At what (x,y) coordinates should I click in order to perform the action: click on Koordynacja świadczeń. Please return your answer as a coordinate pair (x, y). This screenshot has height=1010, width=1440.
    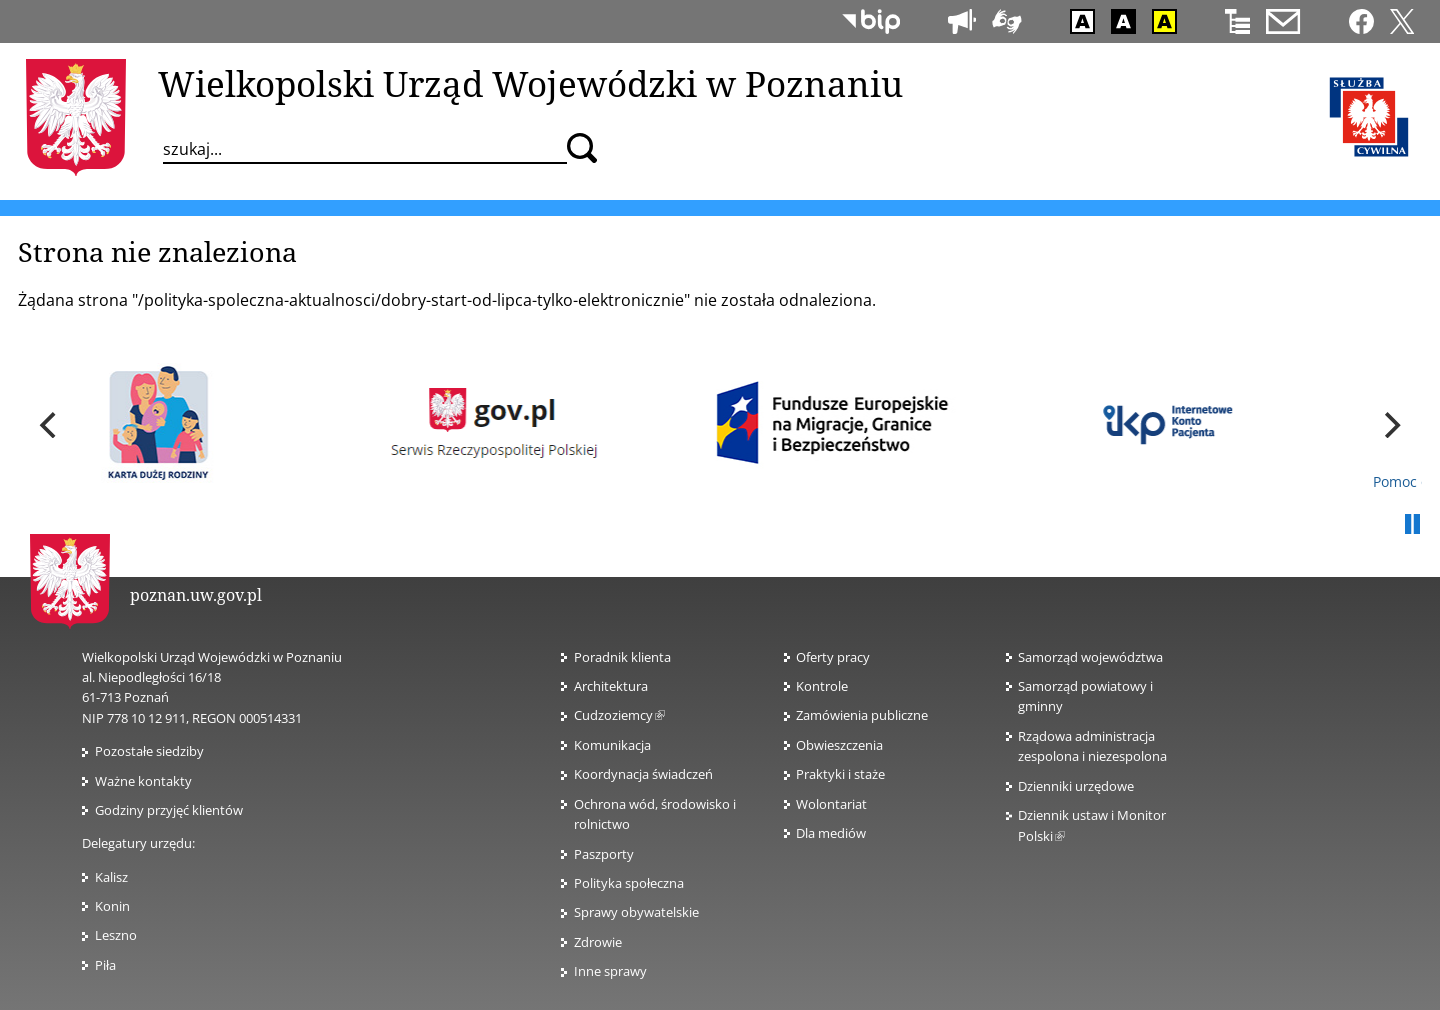
    Looking at the image, I should click on (643, 774).